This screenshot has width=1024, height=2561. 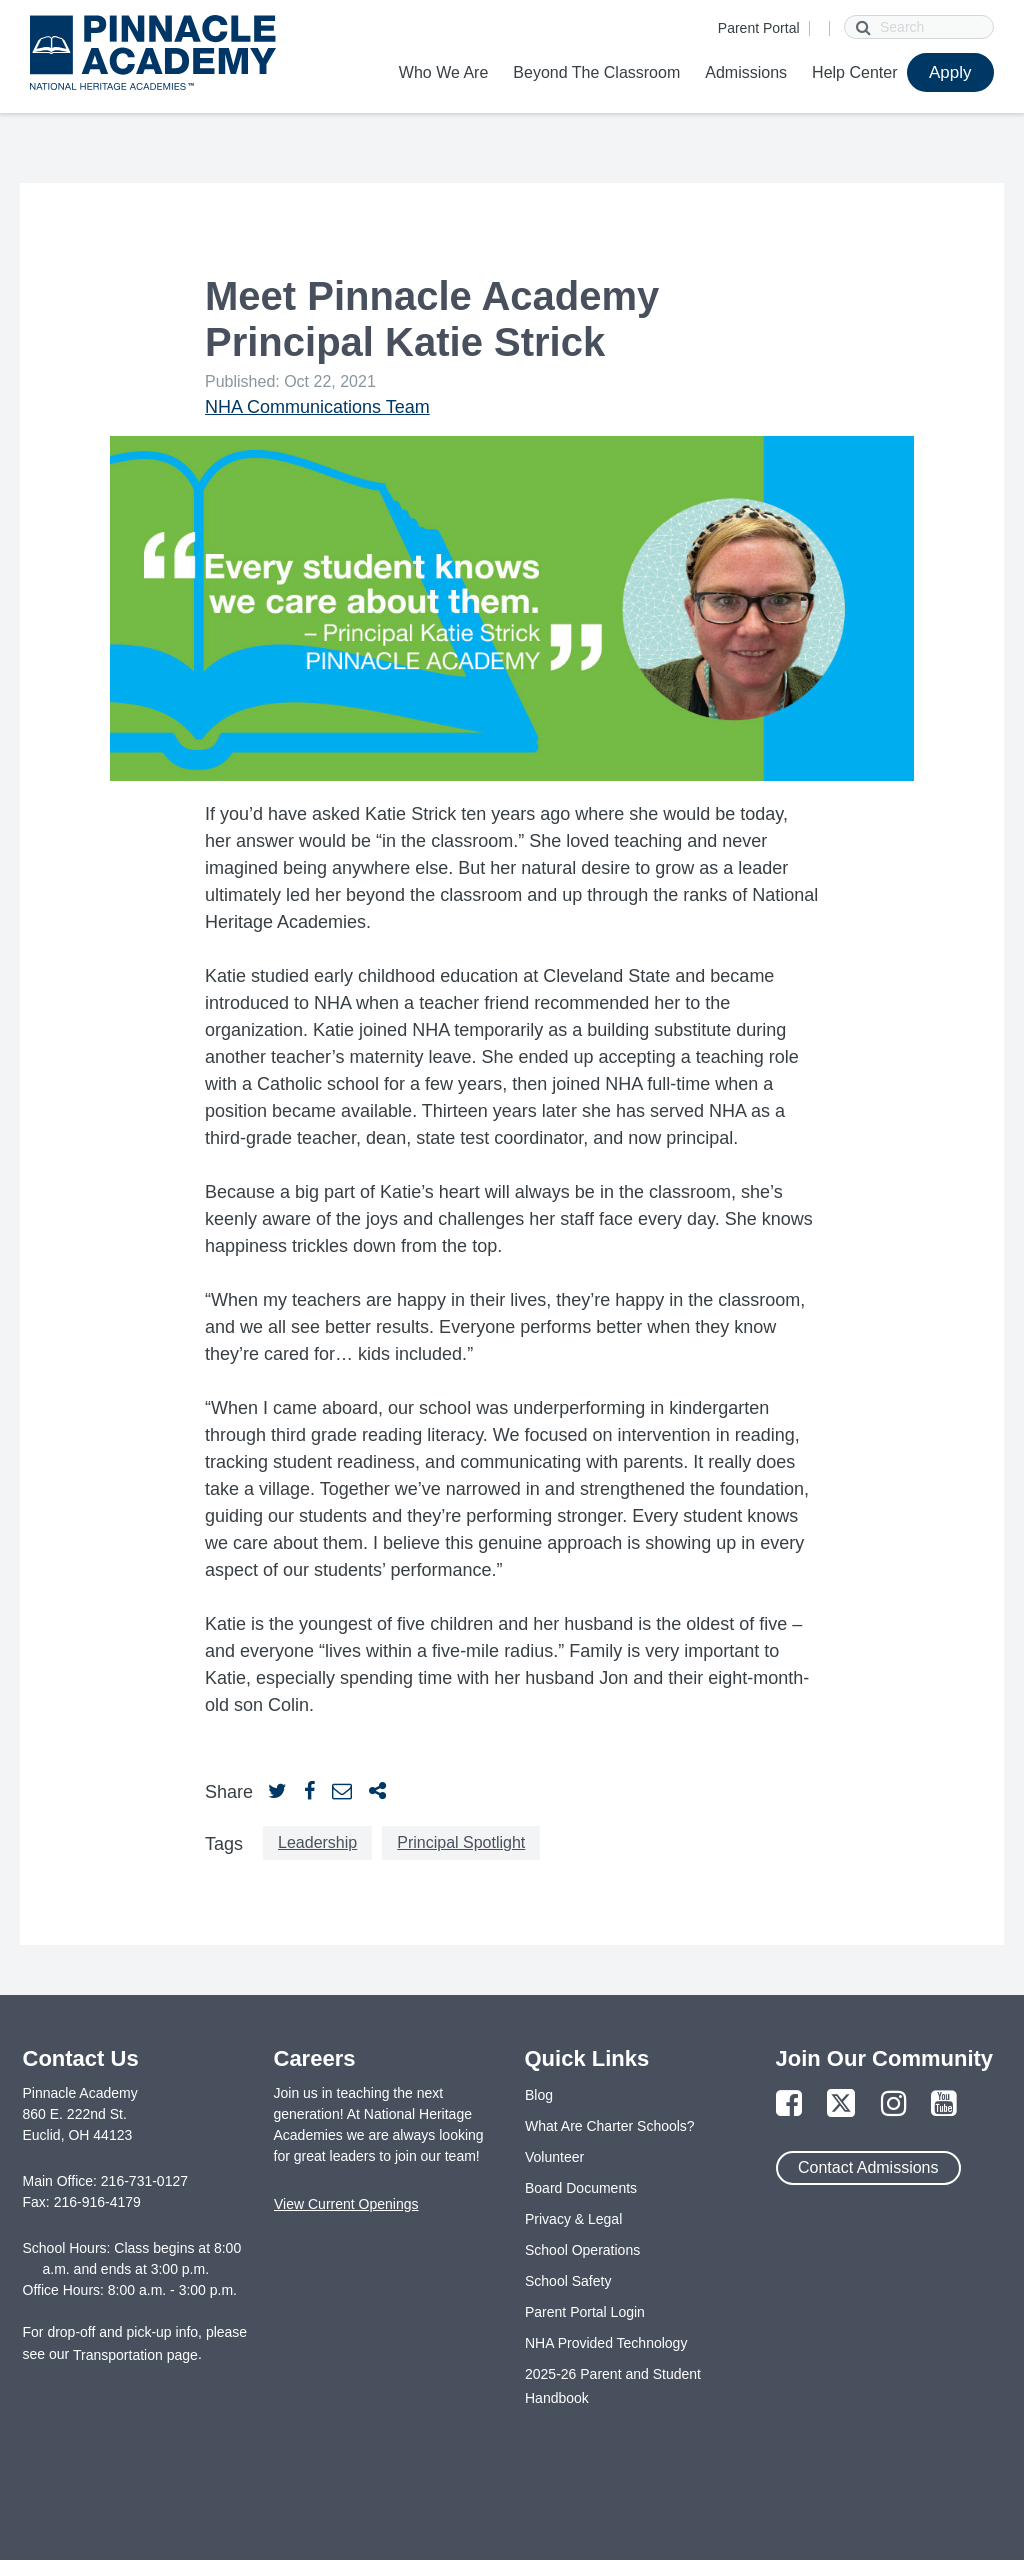 I want to click on View Current Openings, so click(x=346, y=2204).